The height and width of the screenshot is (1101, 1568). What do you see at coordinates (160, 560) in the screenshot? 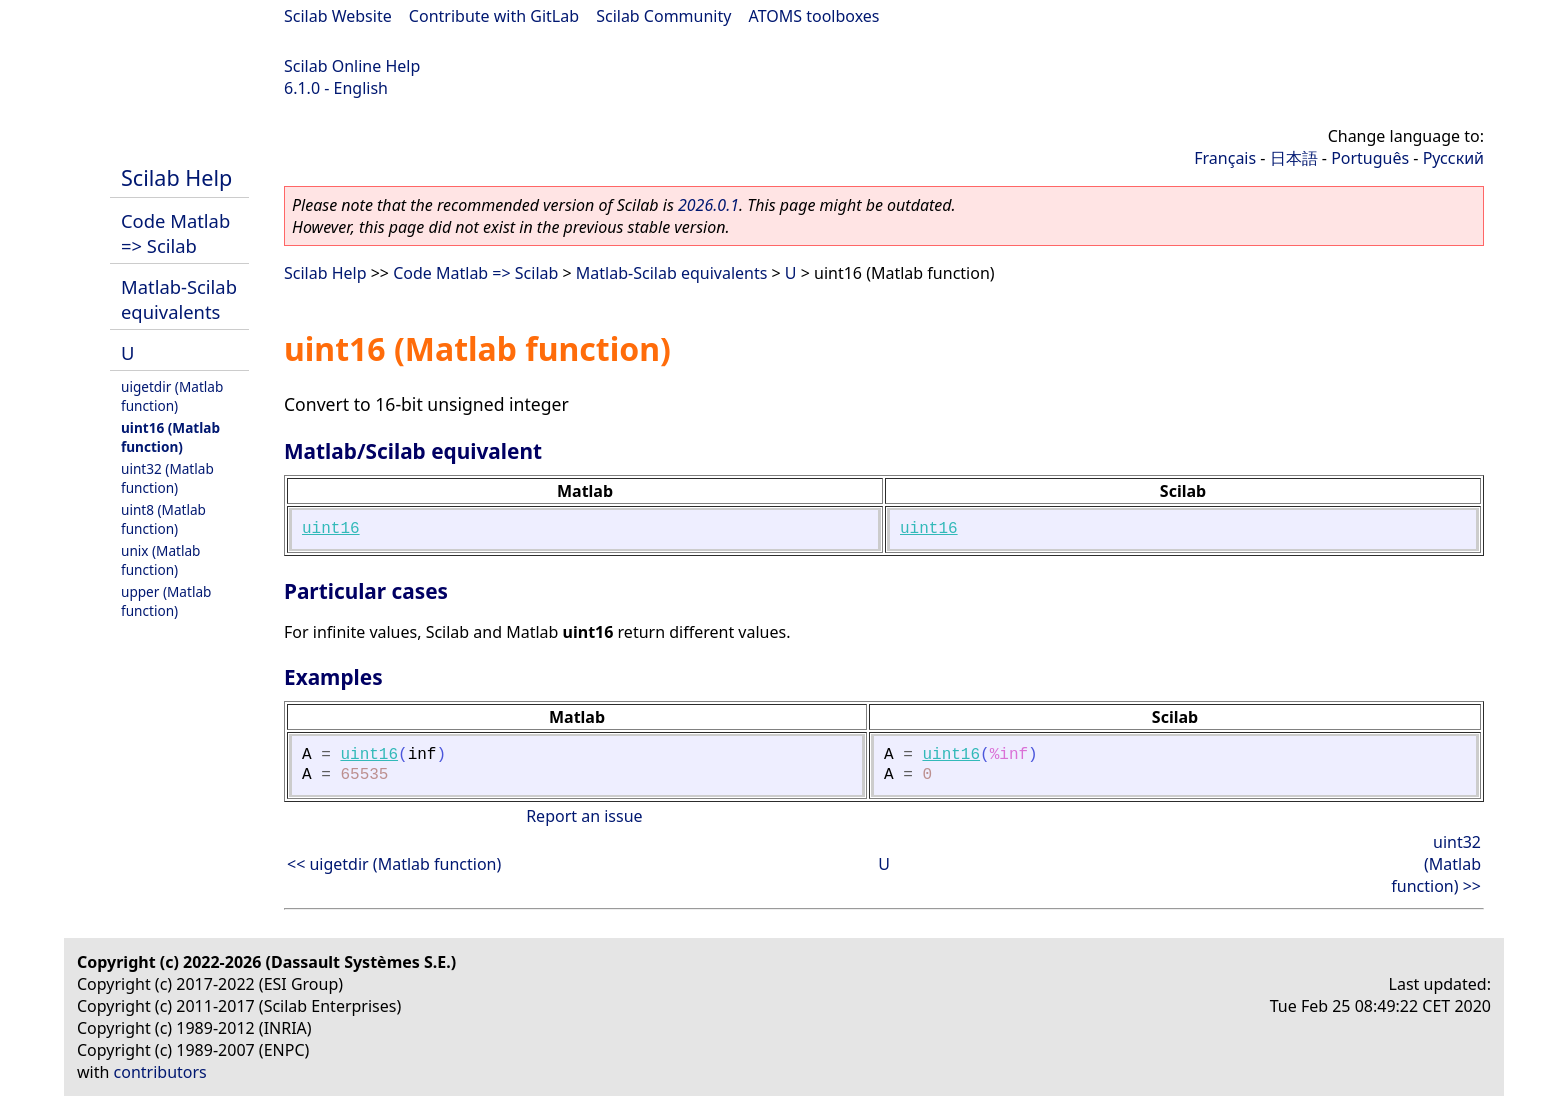
I see `unix (Matlab function)` at bounding box center [160, 560].